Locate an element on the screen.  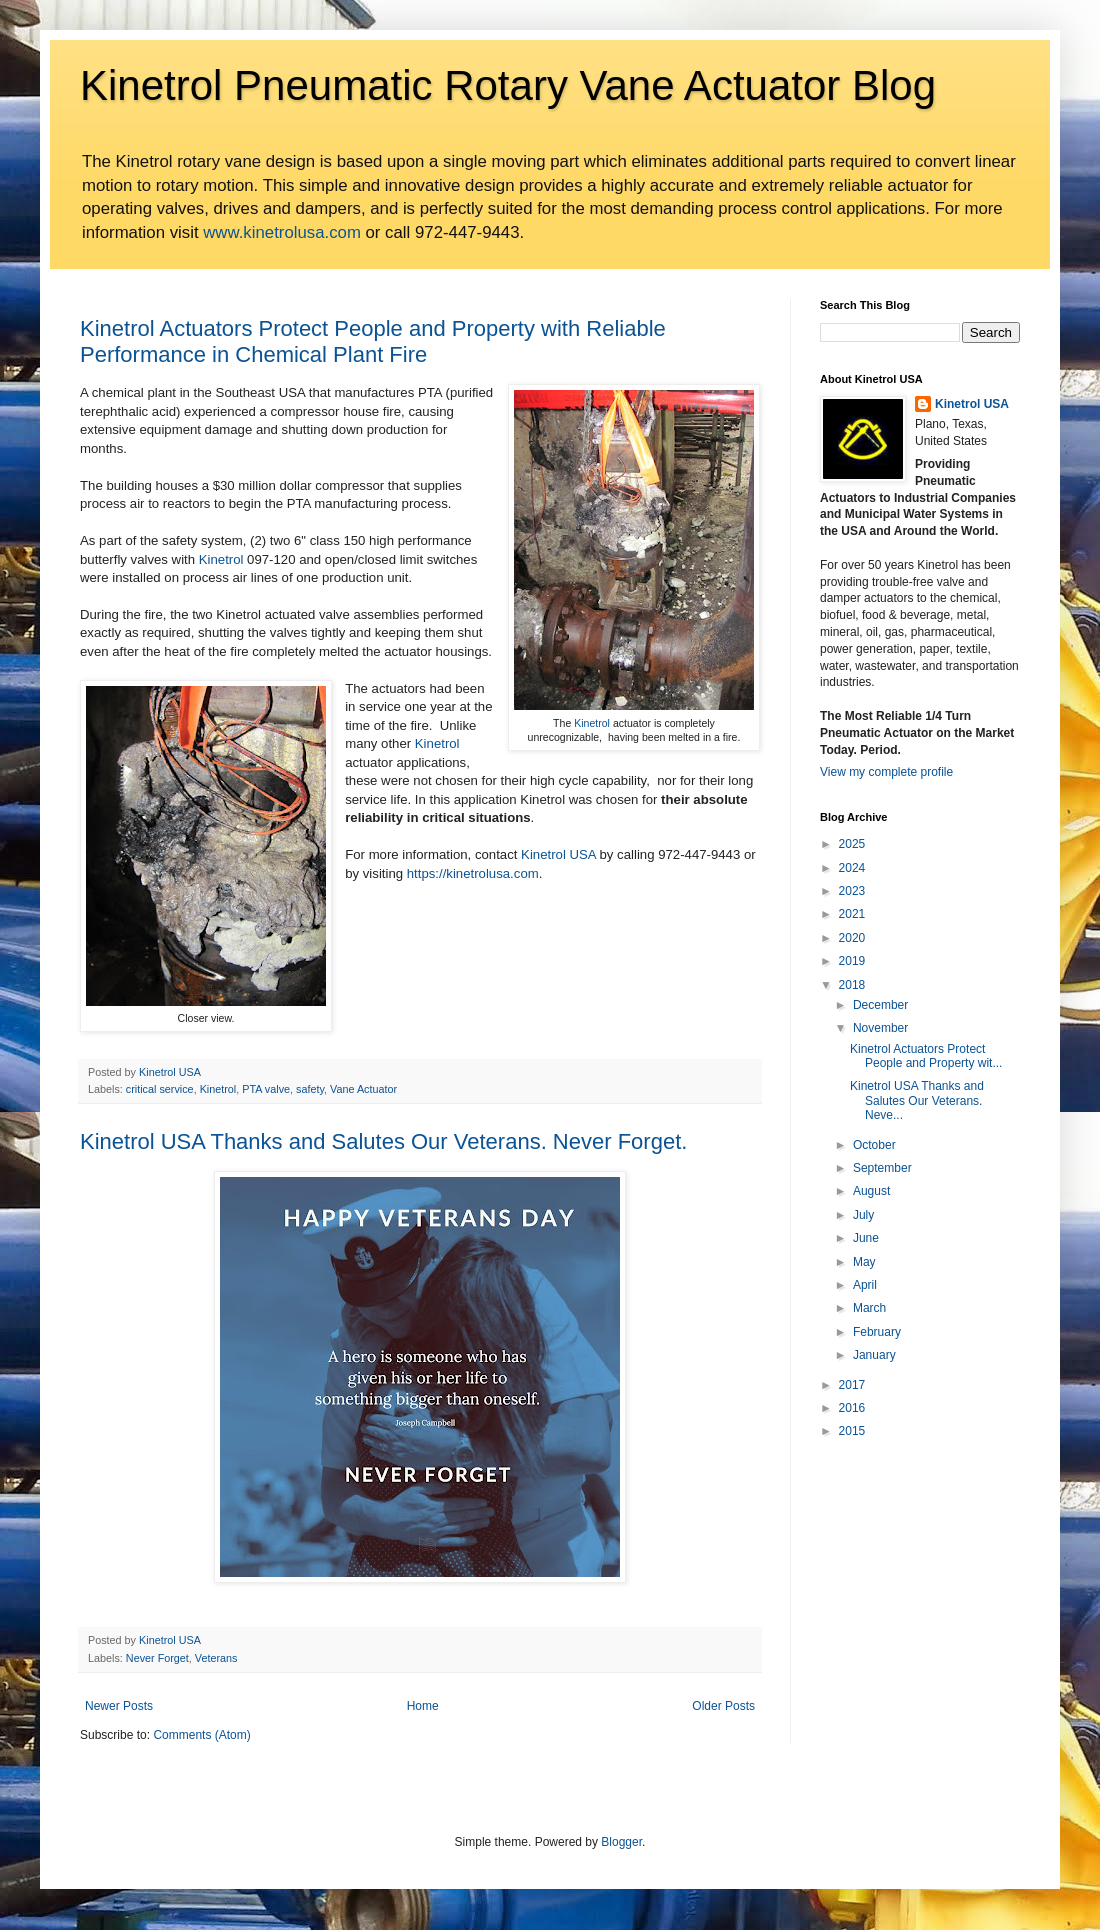
Kinetrol Actuators Protect People and Property with Reliable Performance in Chemical Plant Fire is located at coordinates (373, 341).